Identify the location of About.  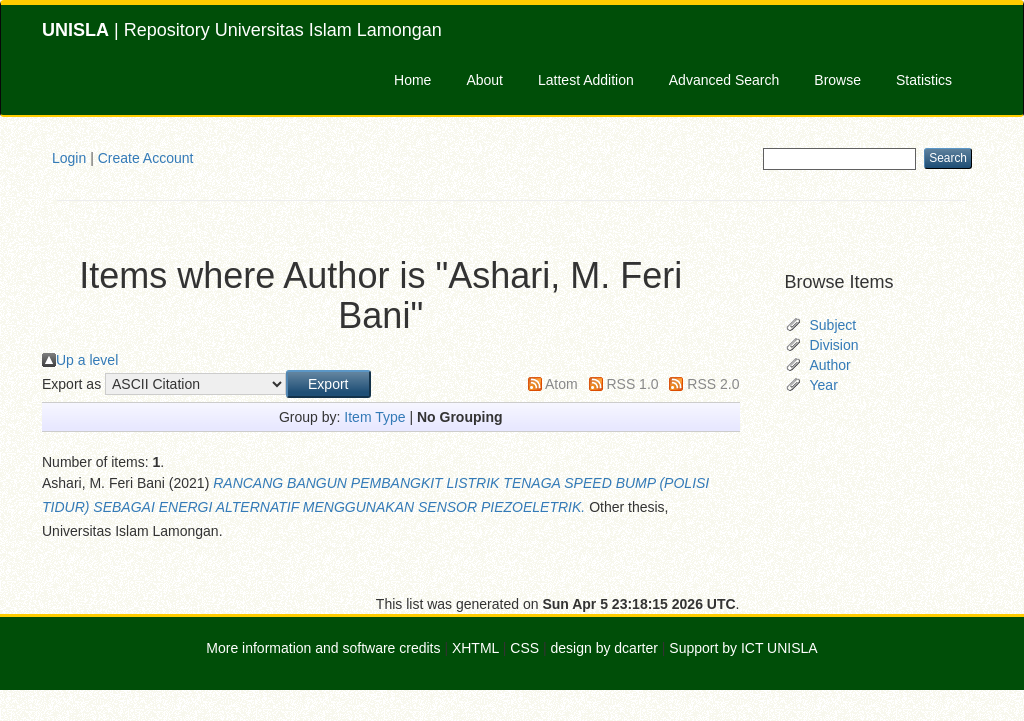
(484, 80).